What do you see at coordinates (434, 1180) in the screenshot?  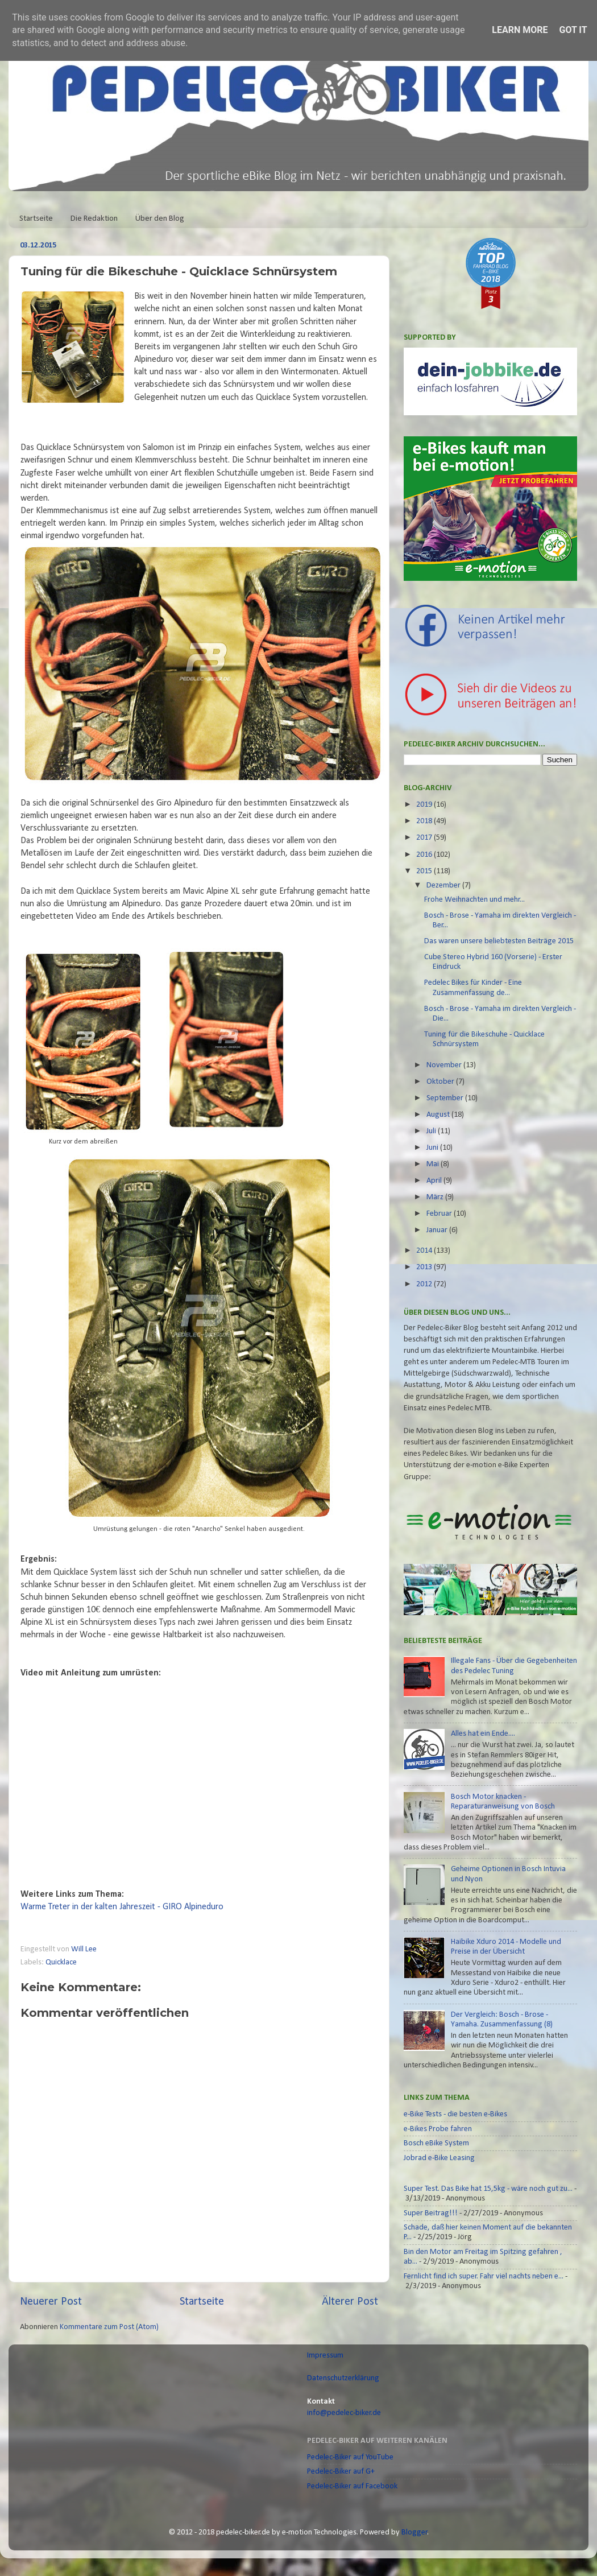 I see `April` at bounding box center [434, 1180].